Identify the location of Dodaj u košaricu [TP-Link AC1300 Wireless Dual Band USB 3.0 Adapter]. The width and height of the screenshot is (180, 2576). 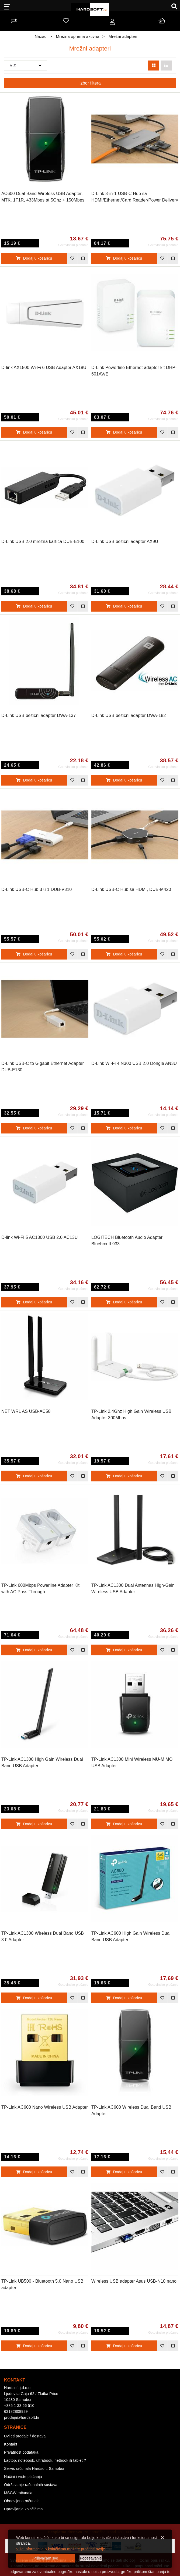
(34, 1998).